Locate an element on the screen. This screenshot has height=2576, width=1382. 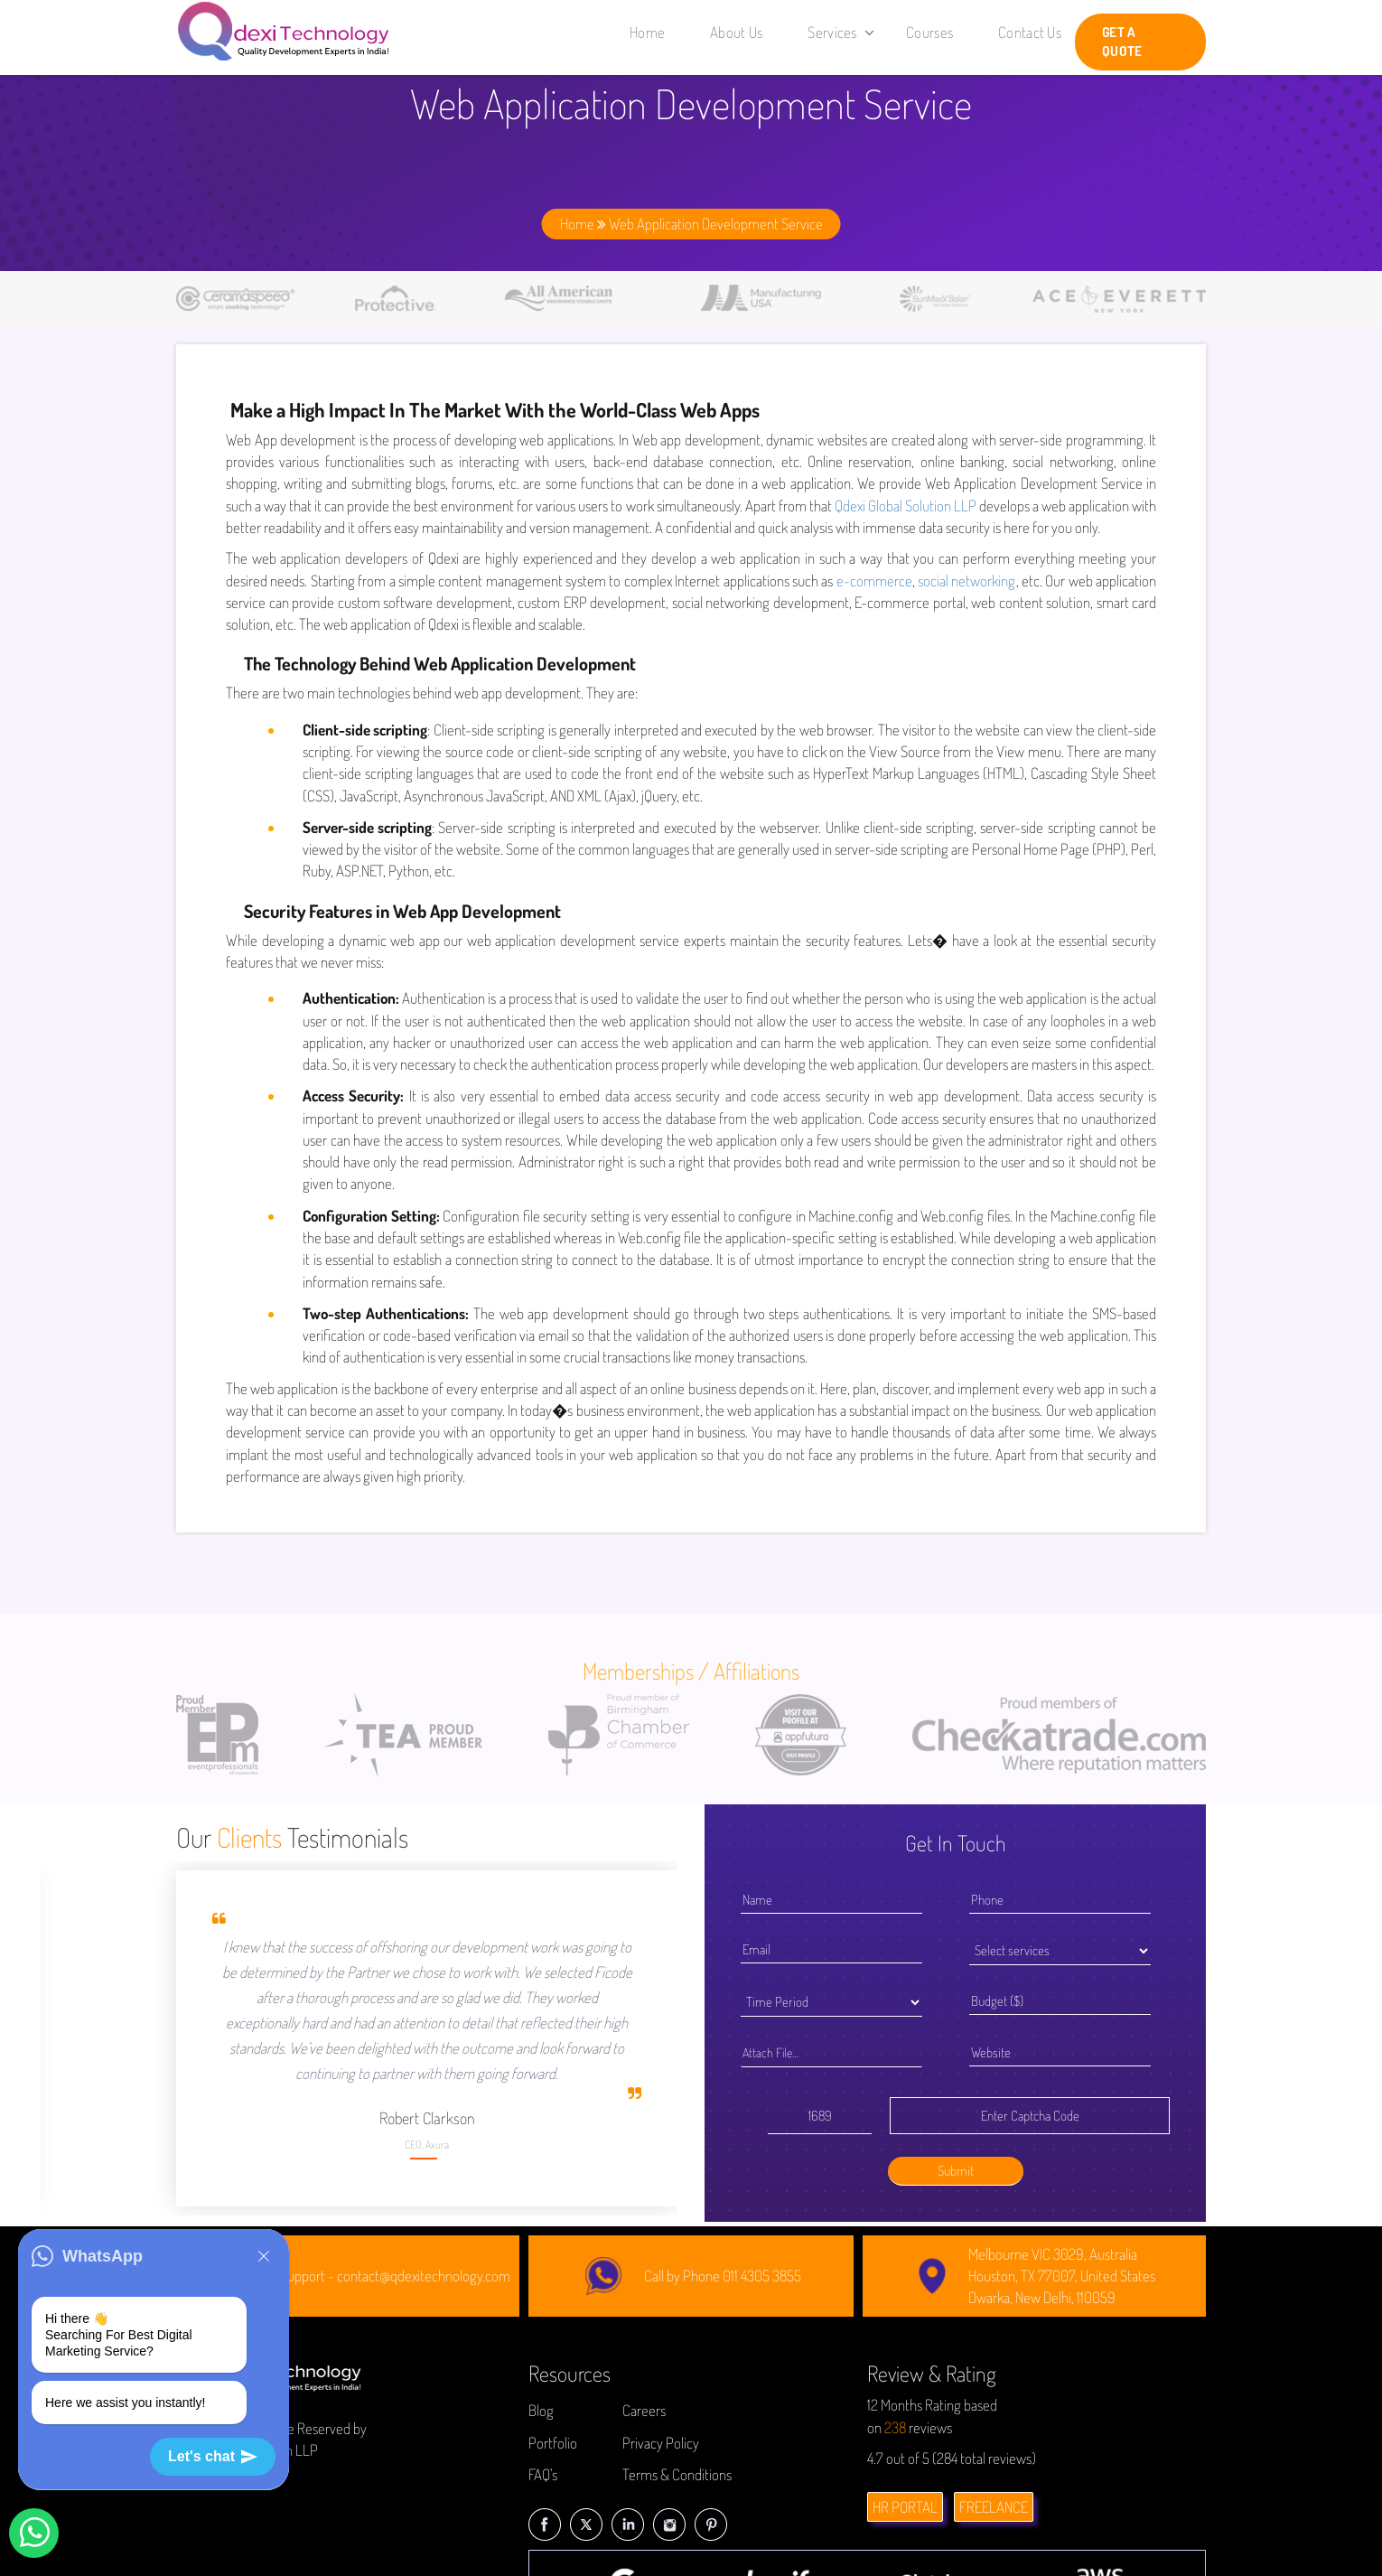
social networking is located at coordinates (966, 580).